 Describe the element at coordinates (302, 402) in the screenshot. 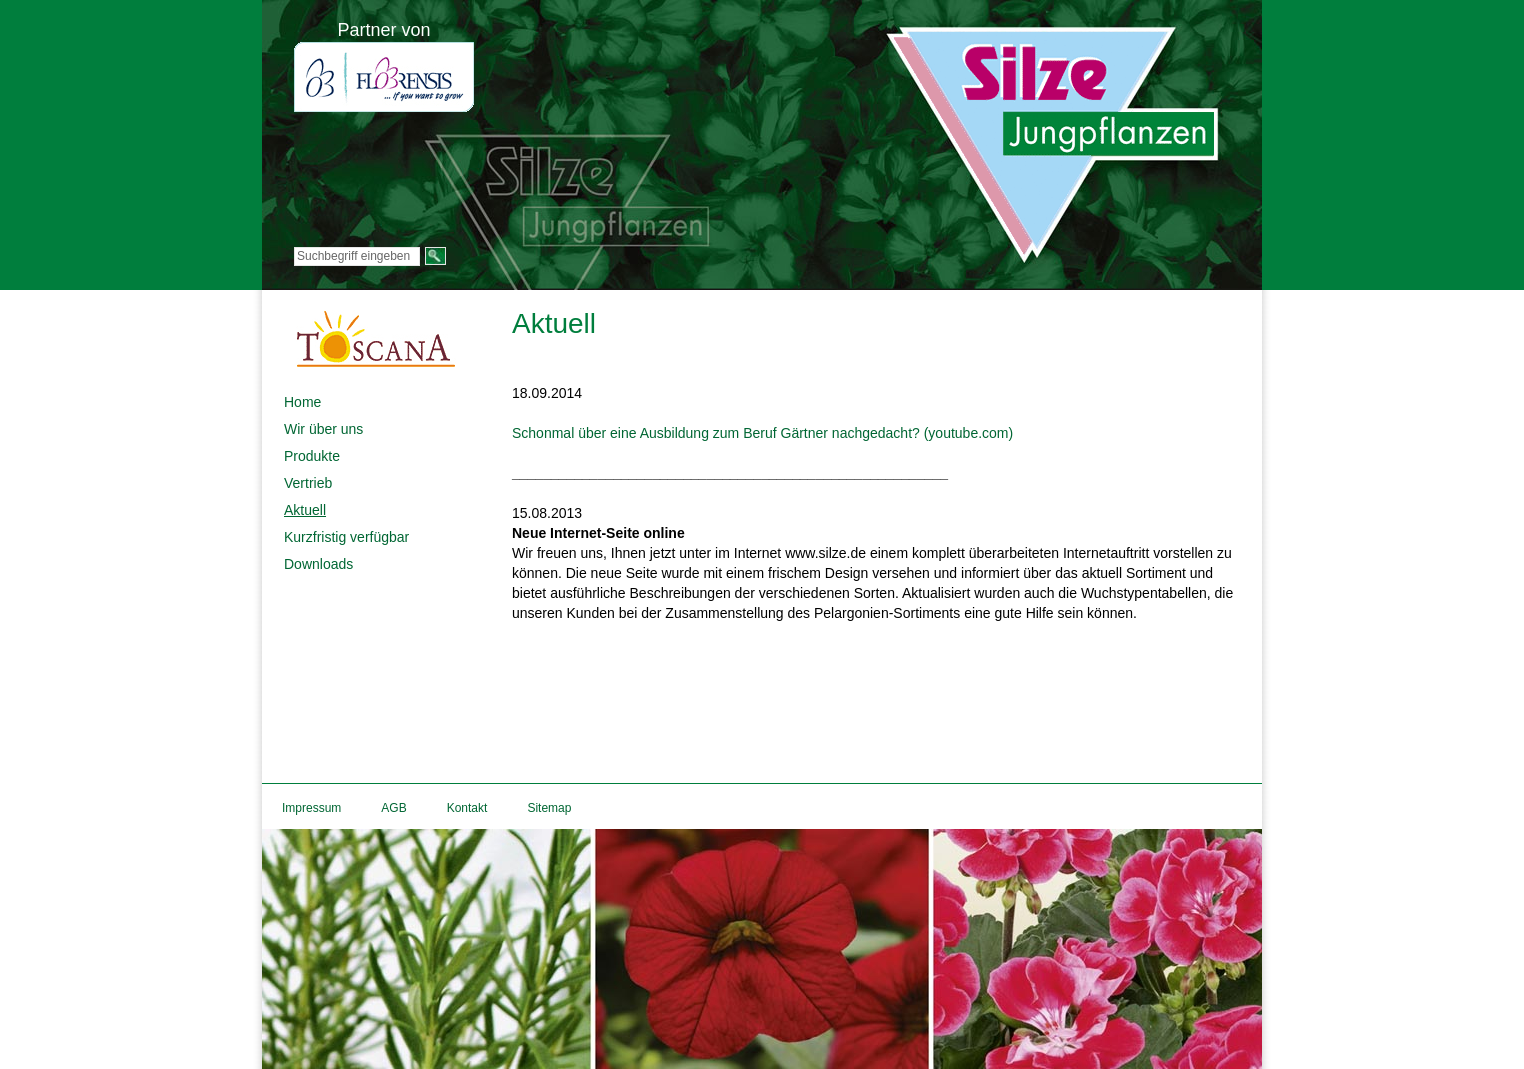

I see `Home` at that location.